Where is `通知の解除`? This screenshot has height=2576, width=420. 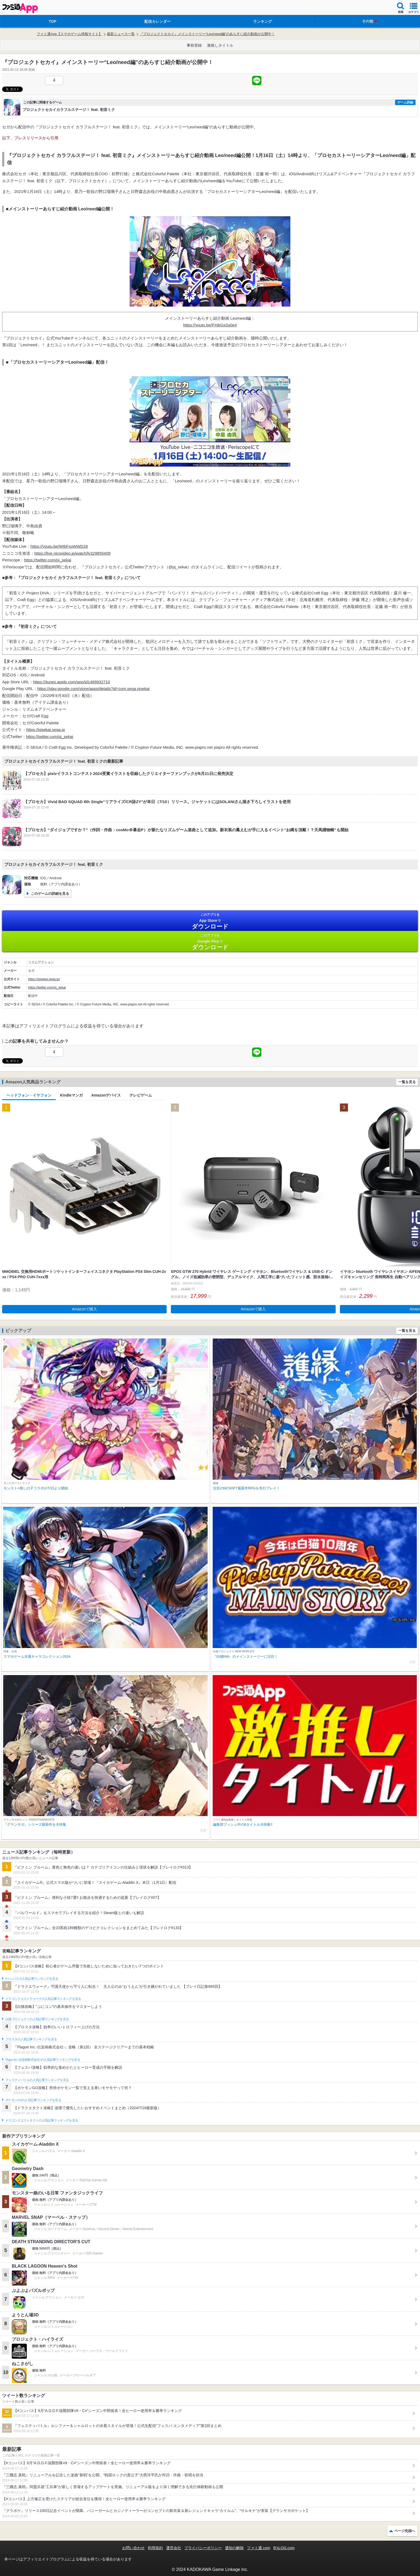
通知の解除 is located at coordinates (234, 2548).